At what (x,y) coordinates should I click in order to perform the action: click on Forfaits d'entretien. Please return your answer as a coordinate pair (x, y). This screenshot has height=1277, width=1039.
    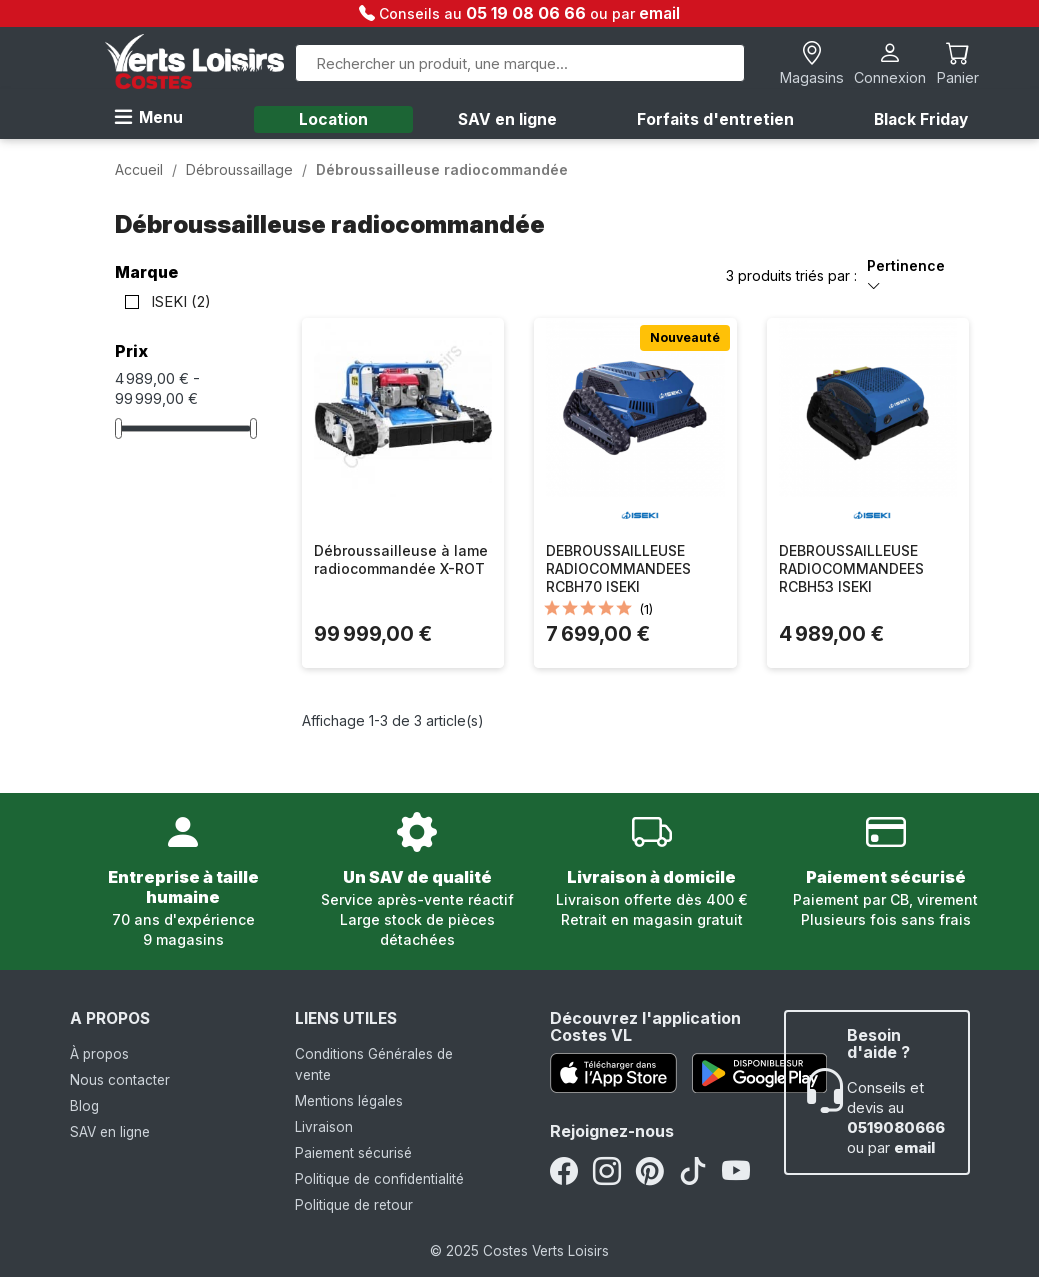
    Looking at the image, I should click on (715, 119).